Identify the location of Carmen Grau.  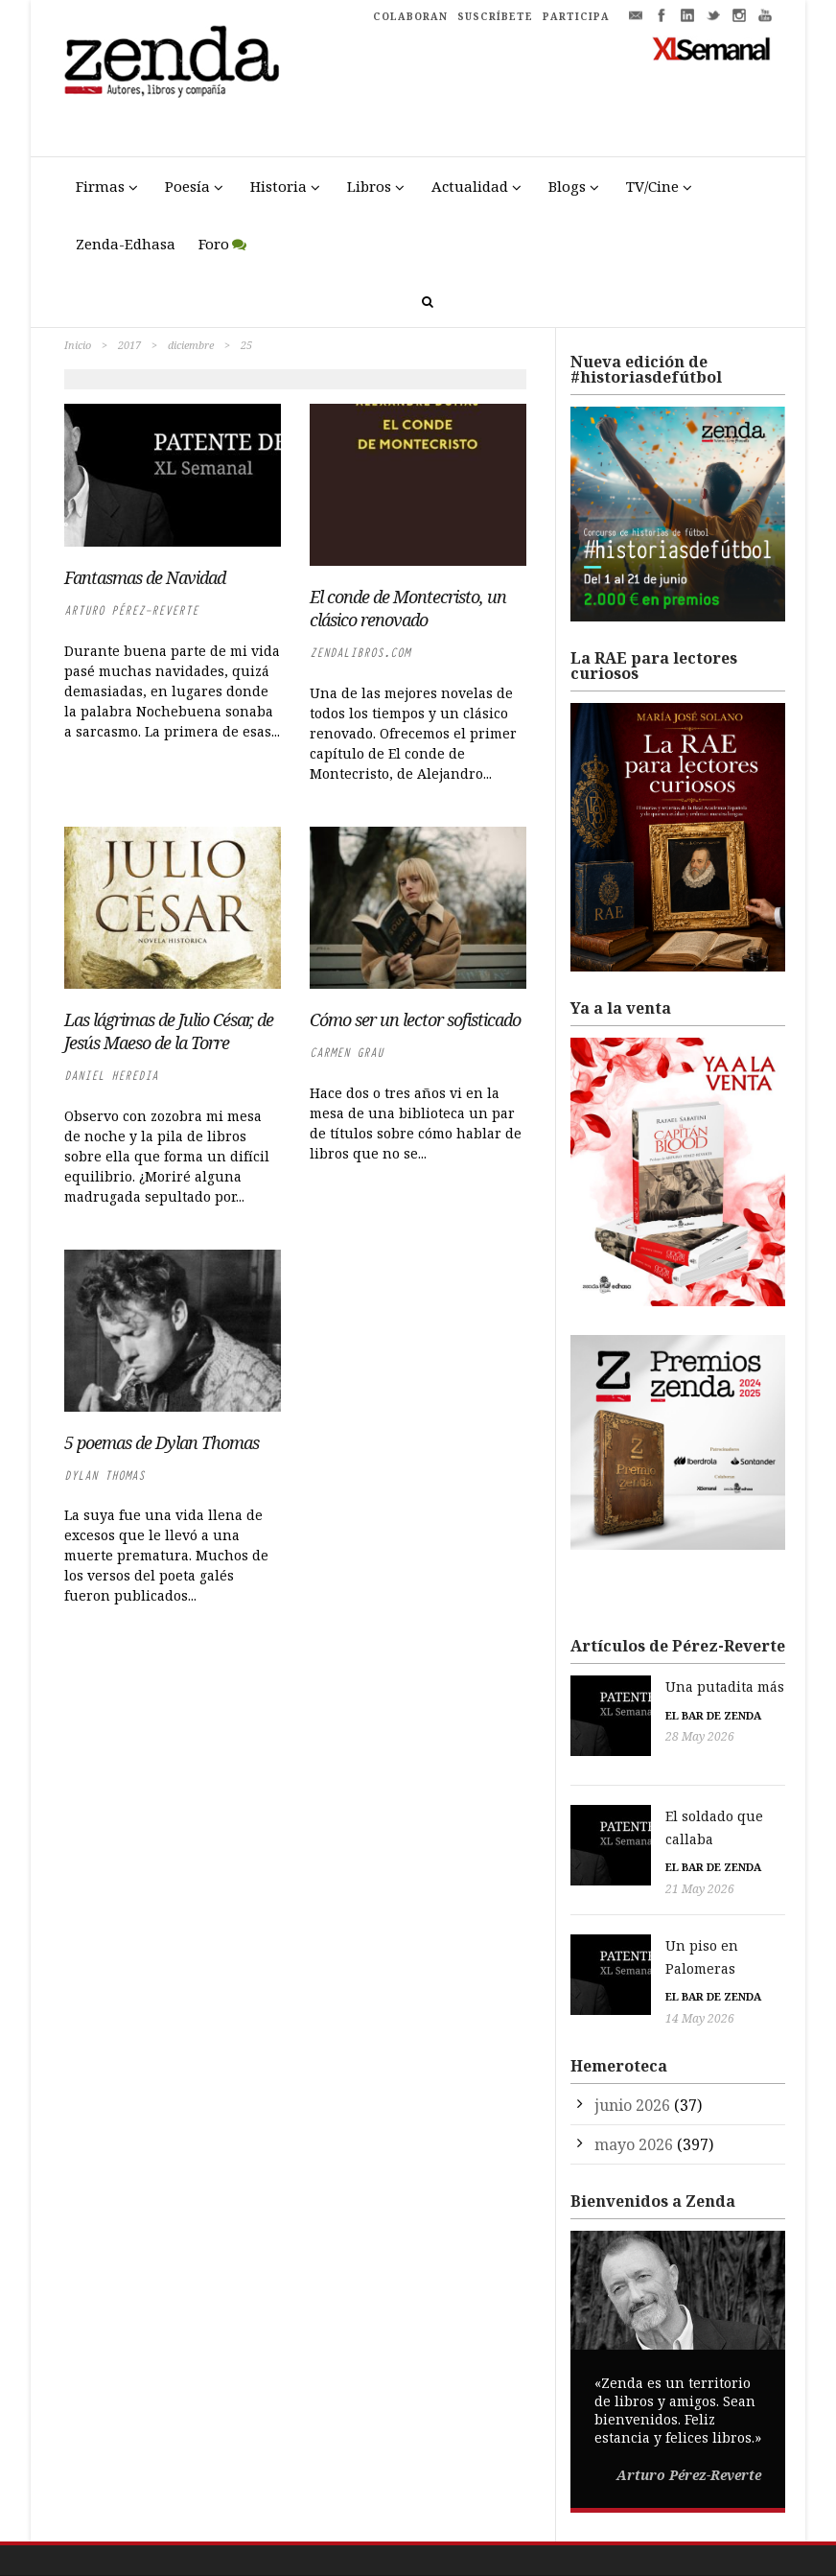
(346, 1052).